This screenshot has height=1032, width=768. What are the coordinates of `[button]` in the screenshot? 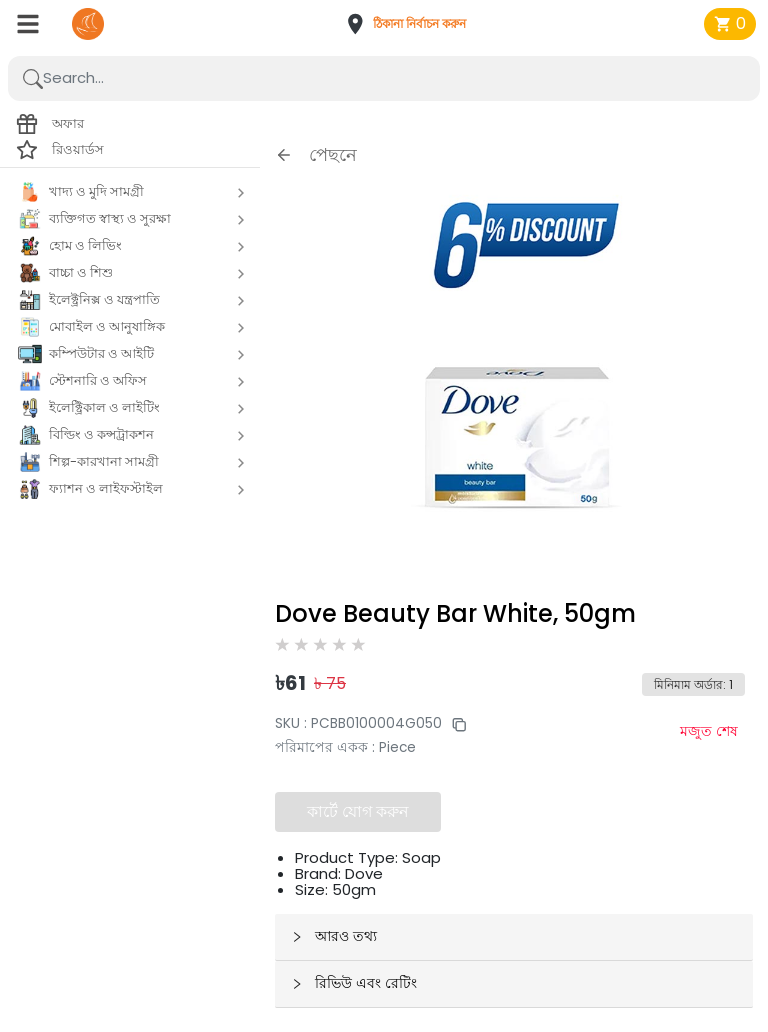 It's located at (412, 24).